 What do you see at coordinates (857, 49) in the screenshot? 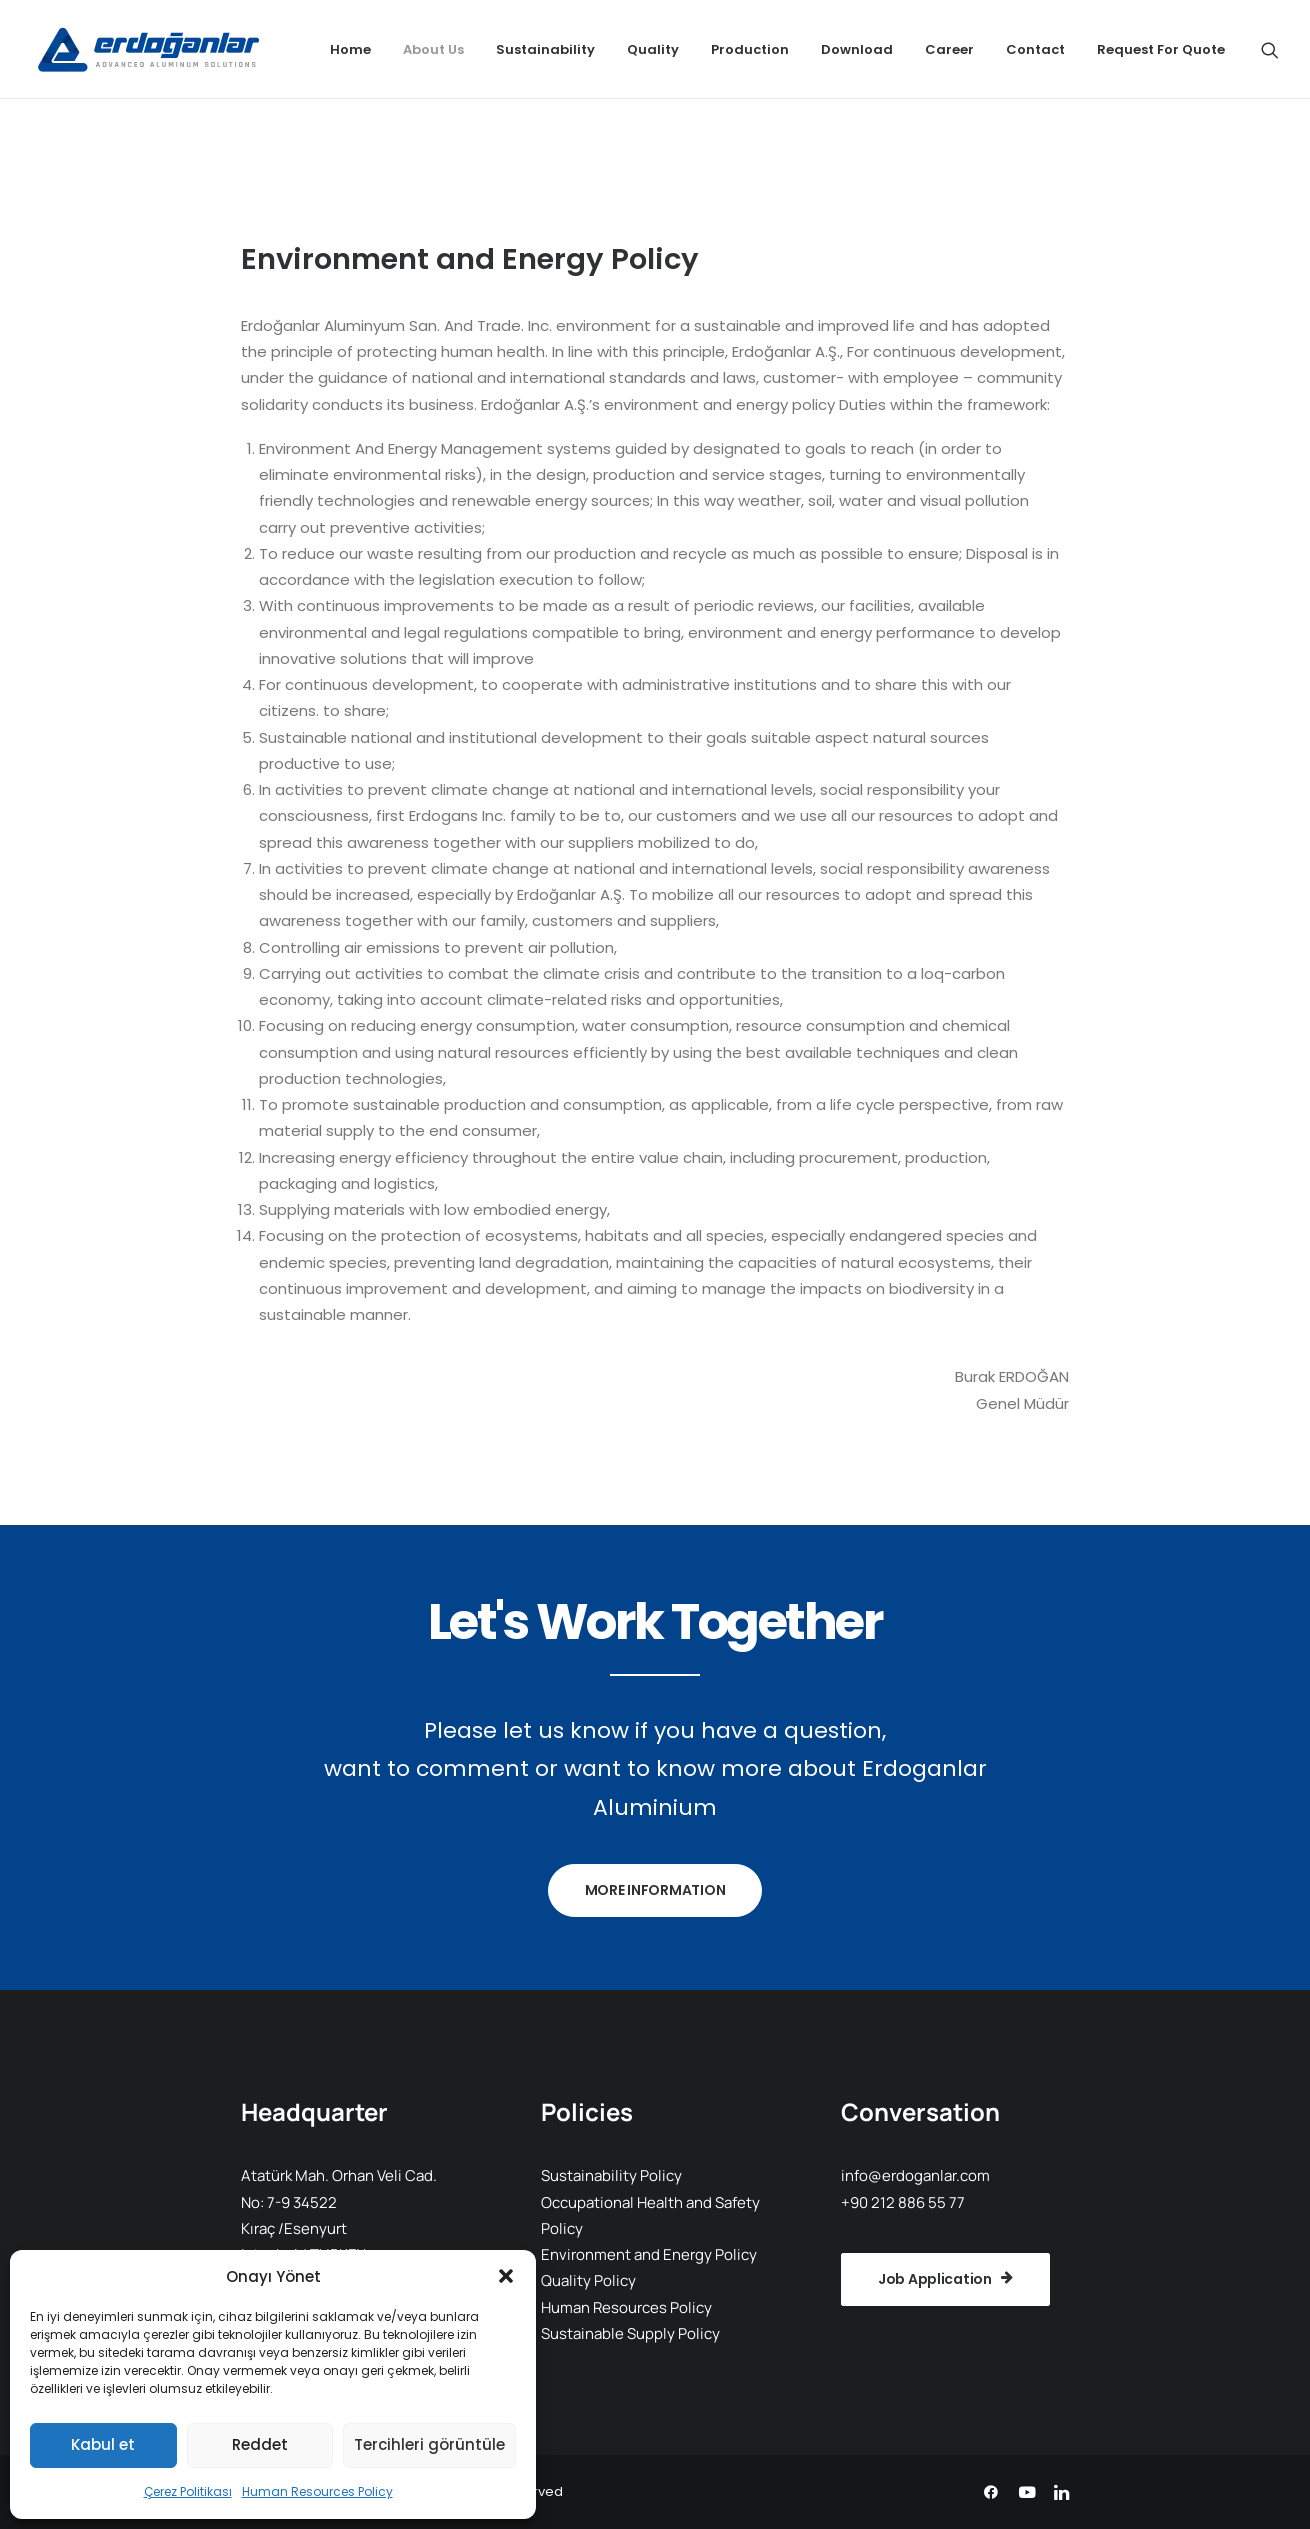
I see `Download [button]` at bounding box center [857, 49].